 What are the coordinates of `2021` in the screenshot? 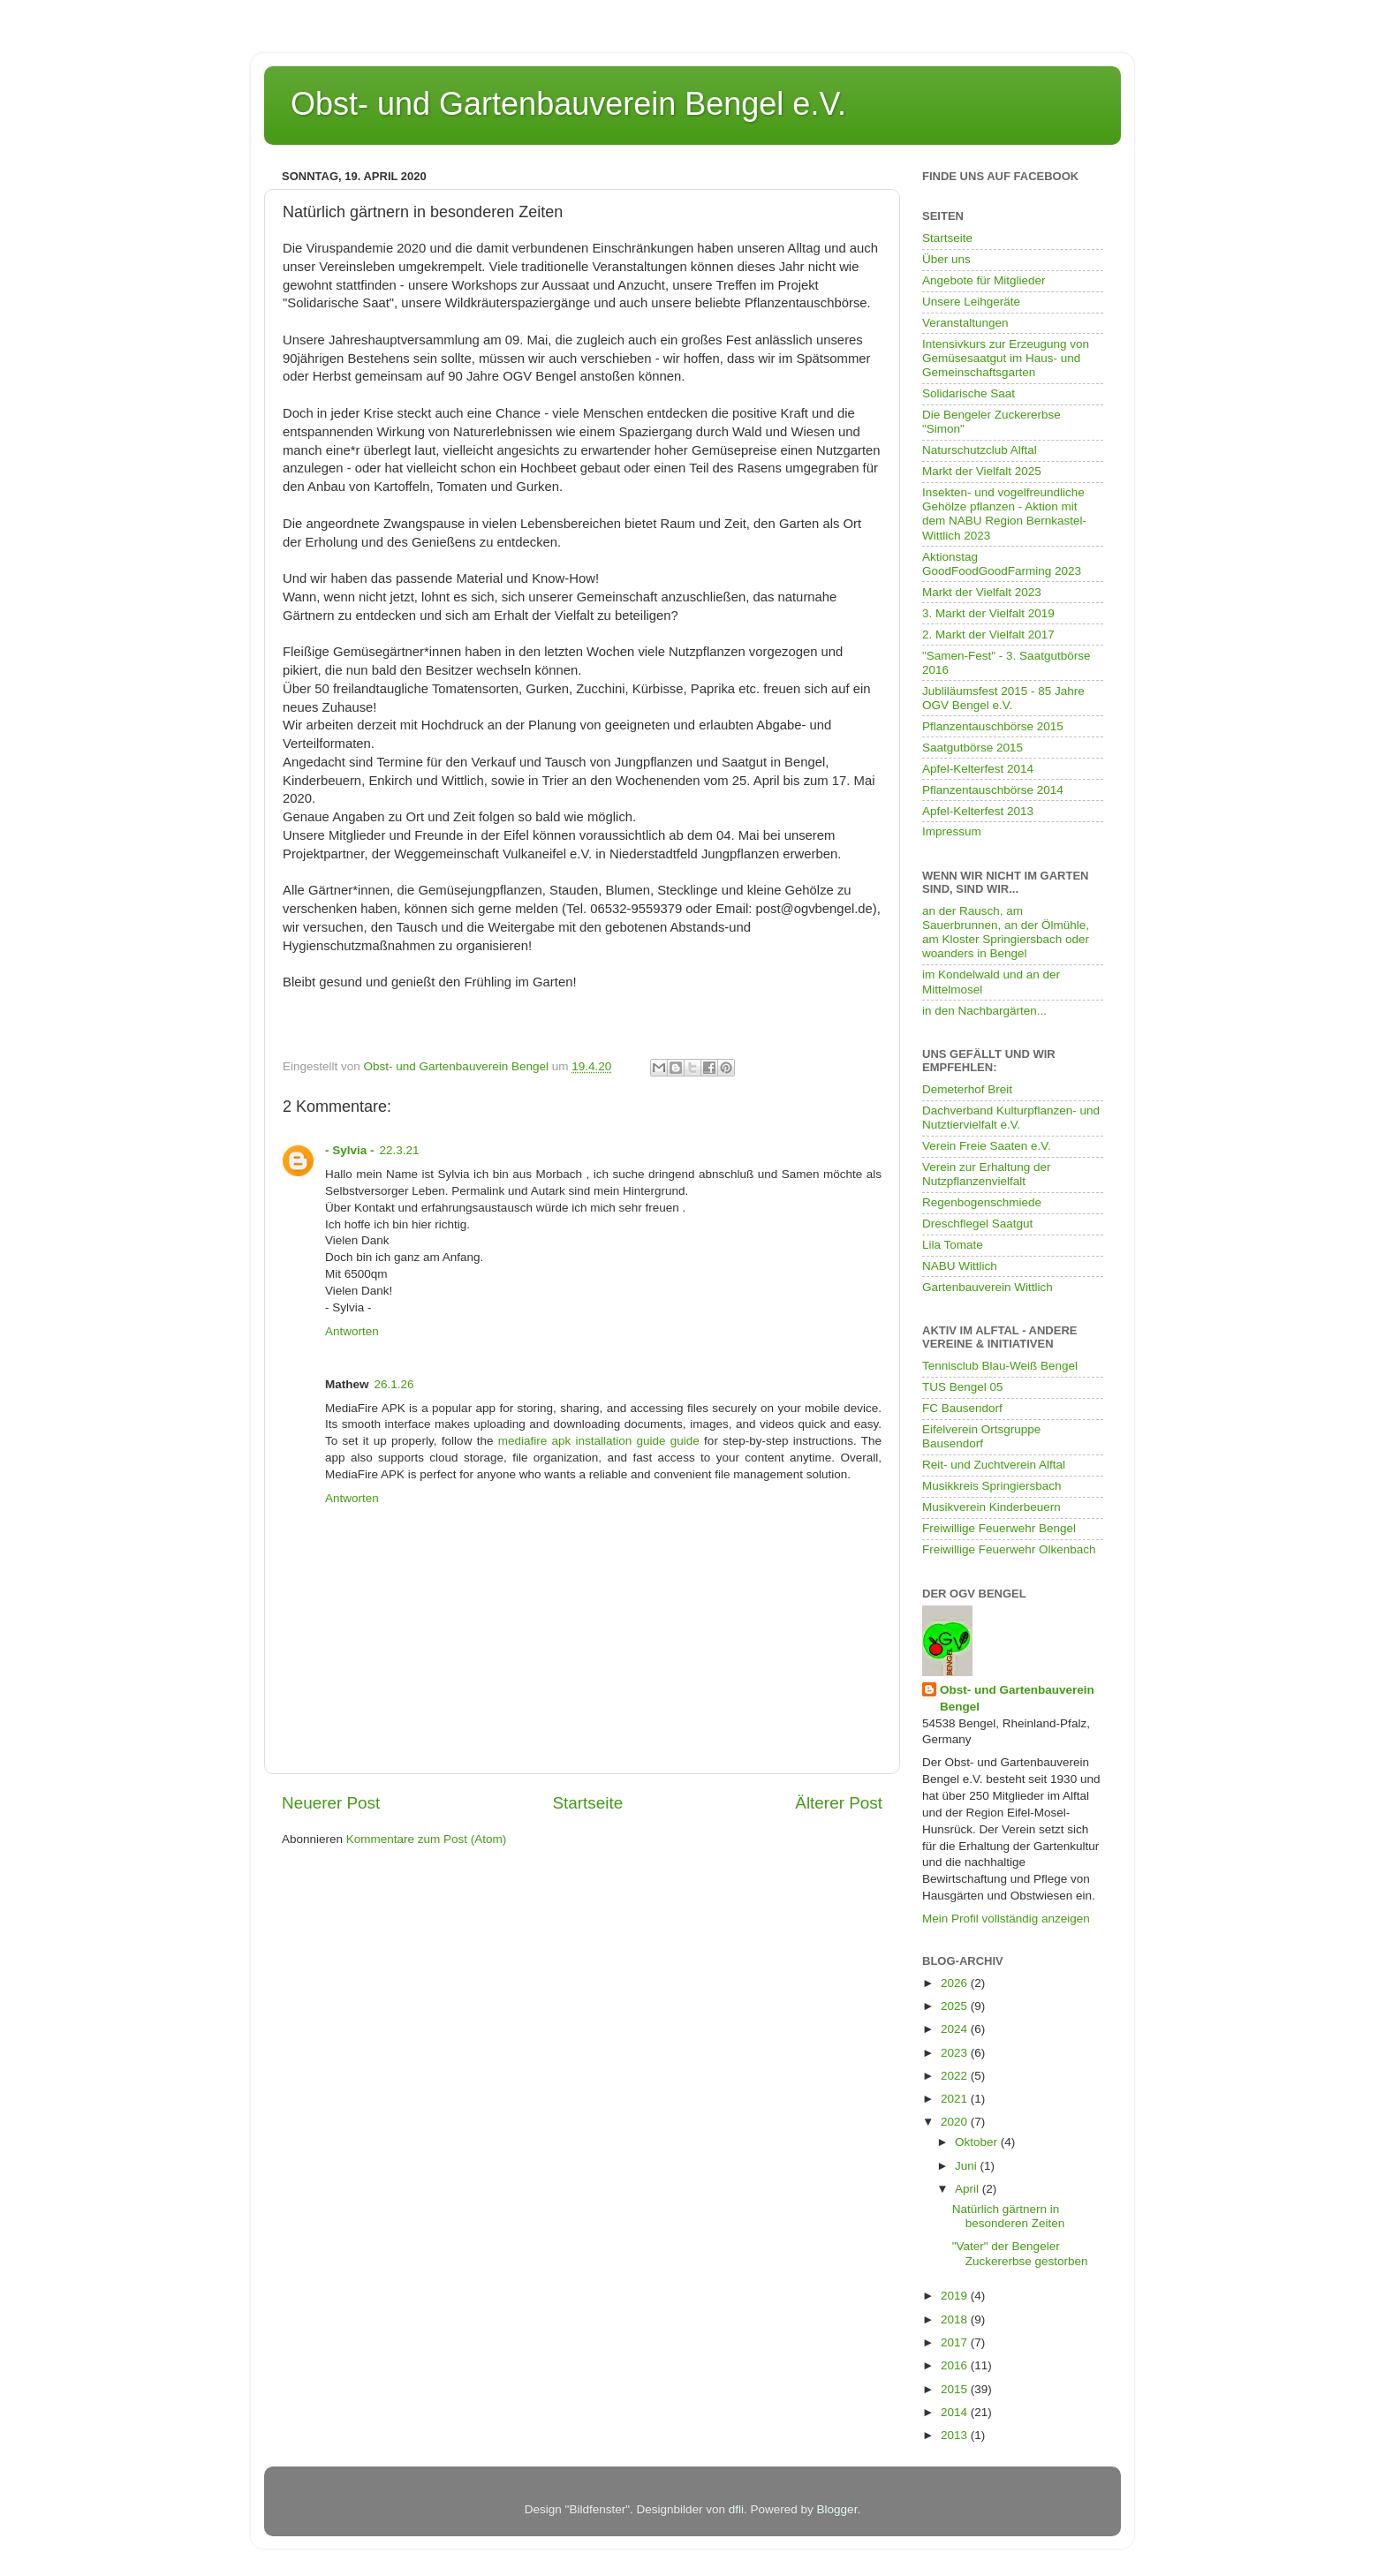 It's located at (956, 2098).